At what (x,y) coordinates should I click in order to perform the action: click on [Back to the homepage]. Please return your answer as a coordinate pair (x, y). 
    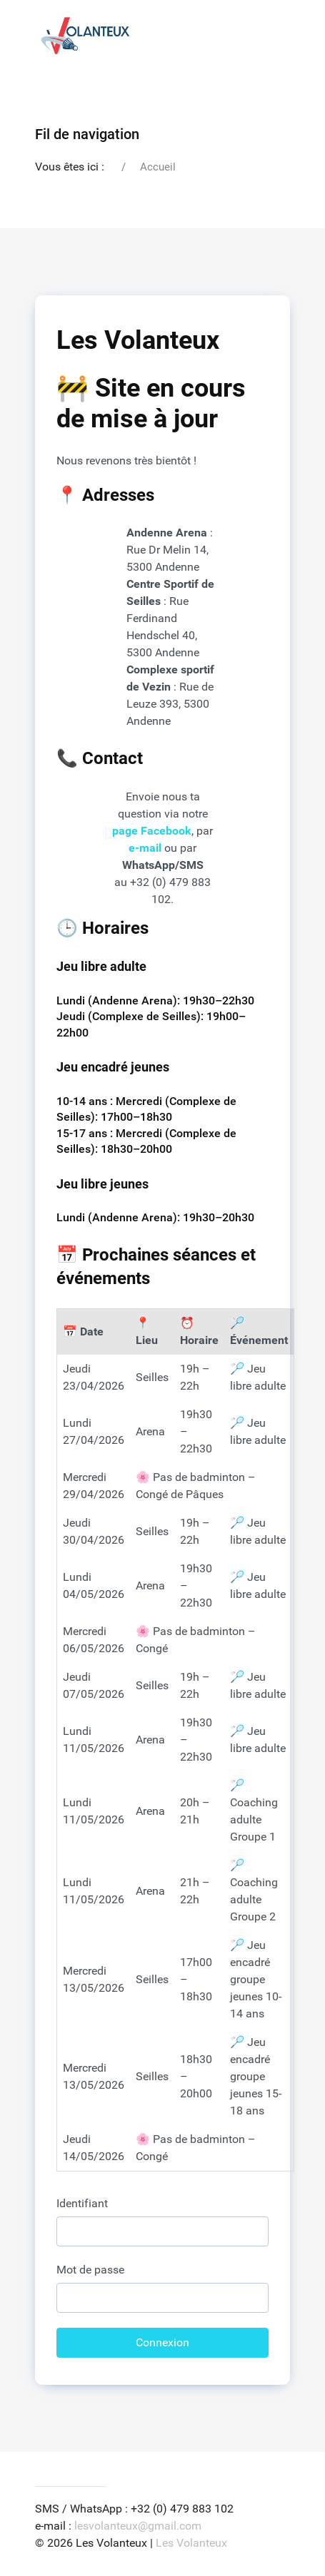
    Looking at the image, I should click on (85, 35).